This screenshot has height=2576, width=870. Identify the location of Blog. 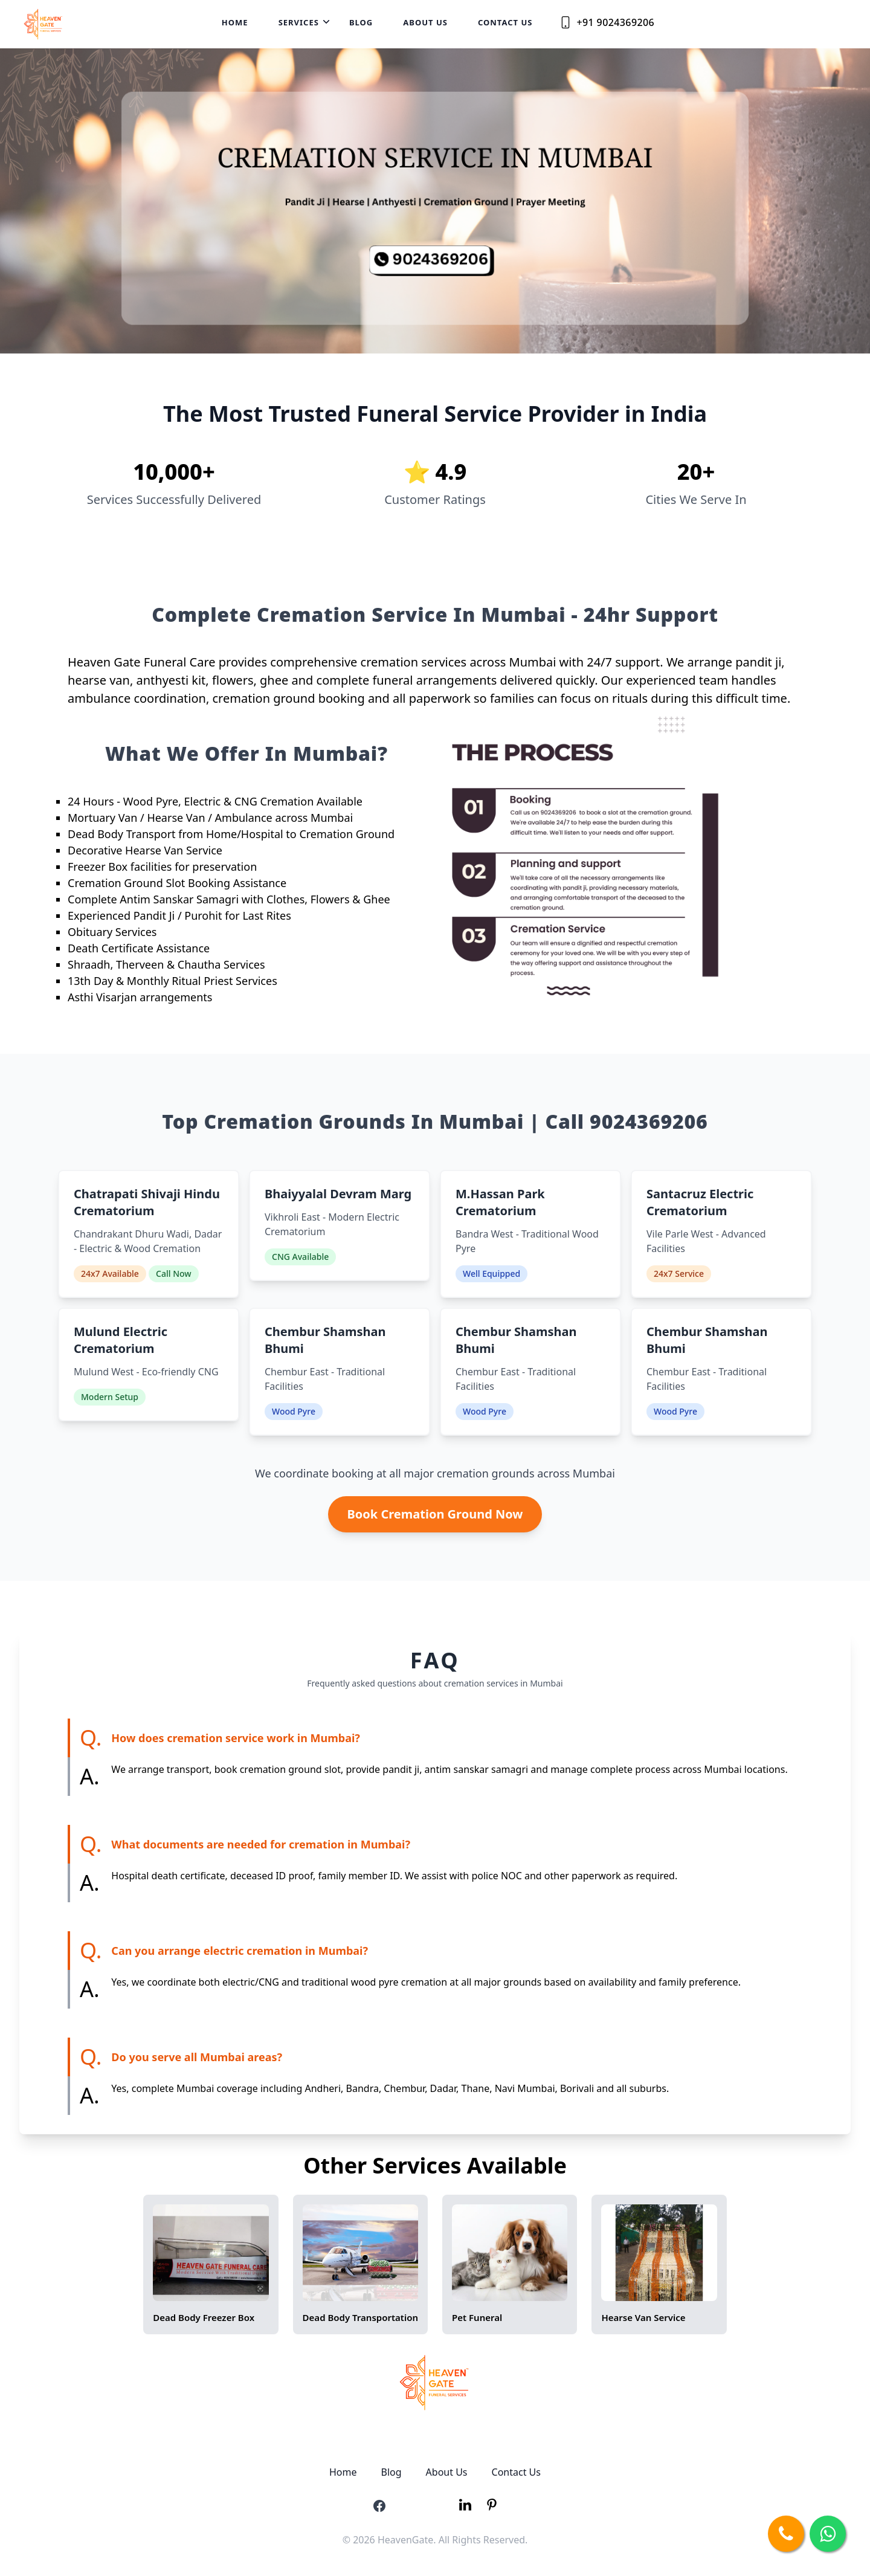
(361, 22).